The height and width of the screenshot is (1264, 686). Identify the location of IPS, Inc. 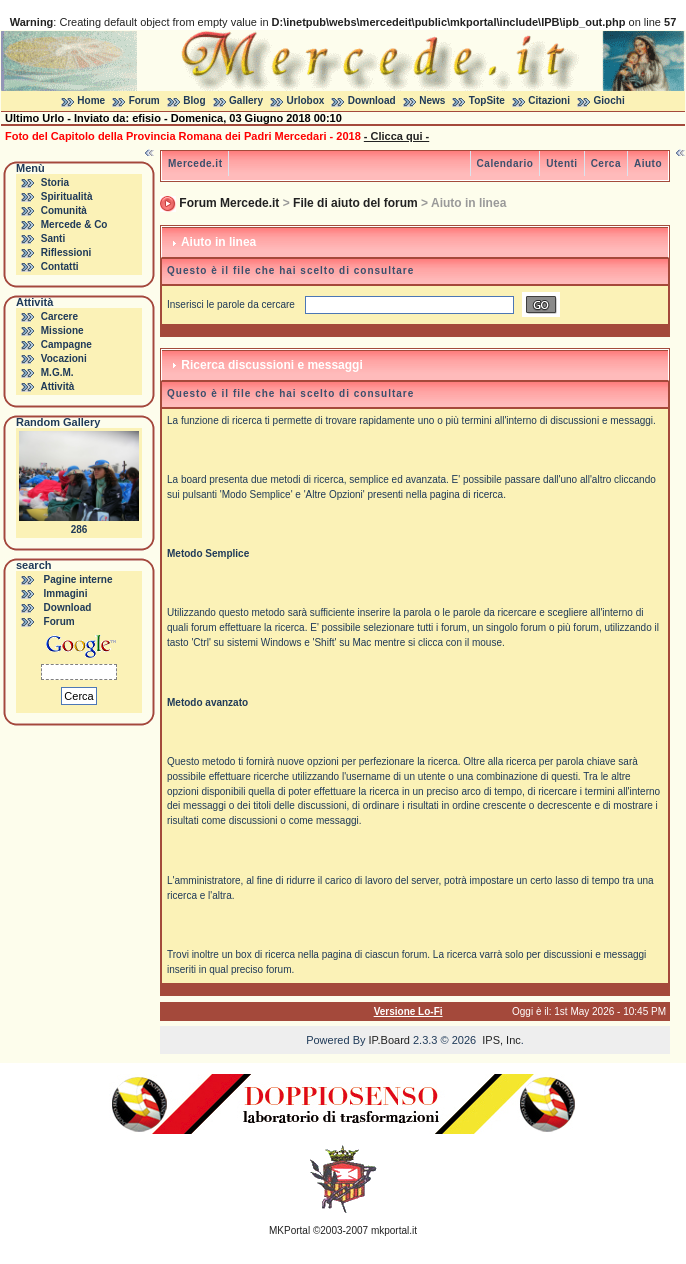
(501, 1040).